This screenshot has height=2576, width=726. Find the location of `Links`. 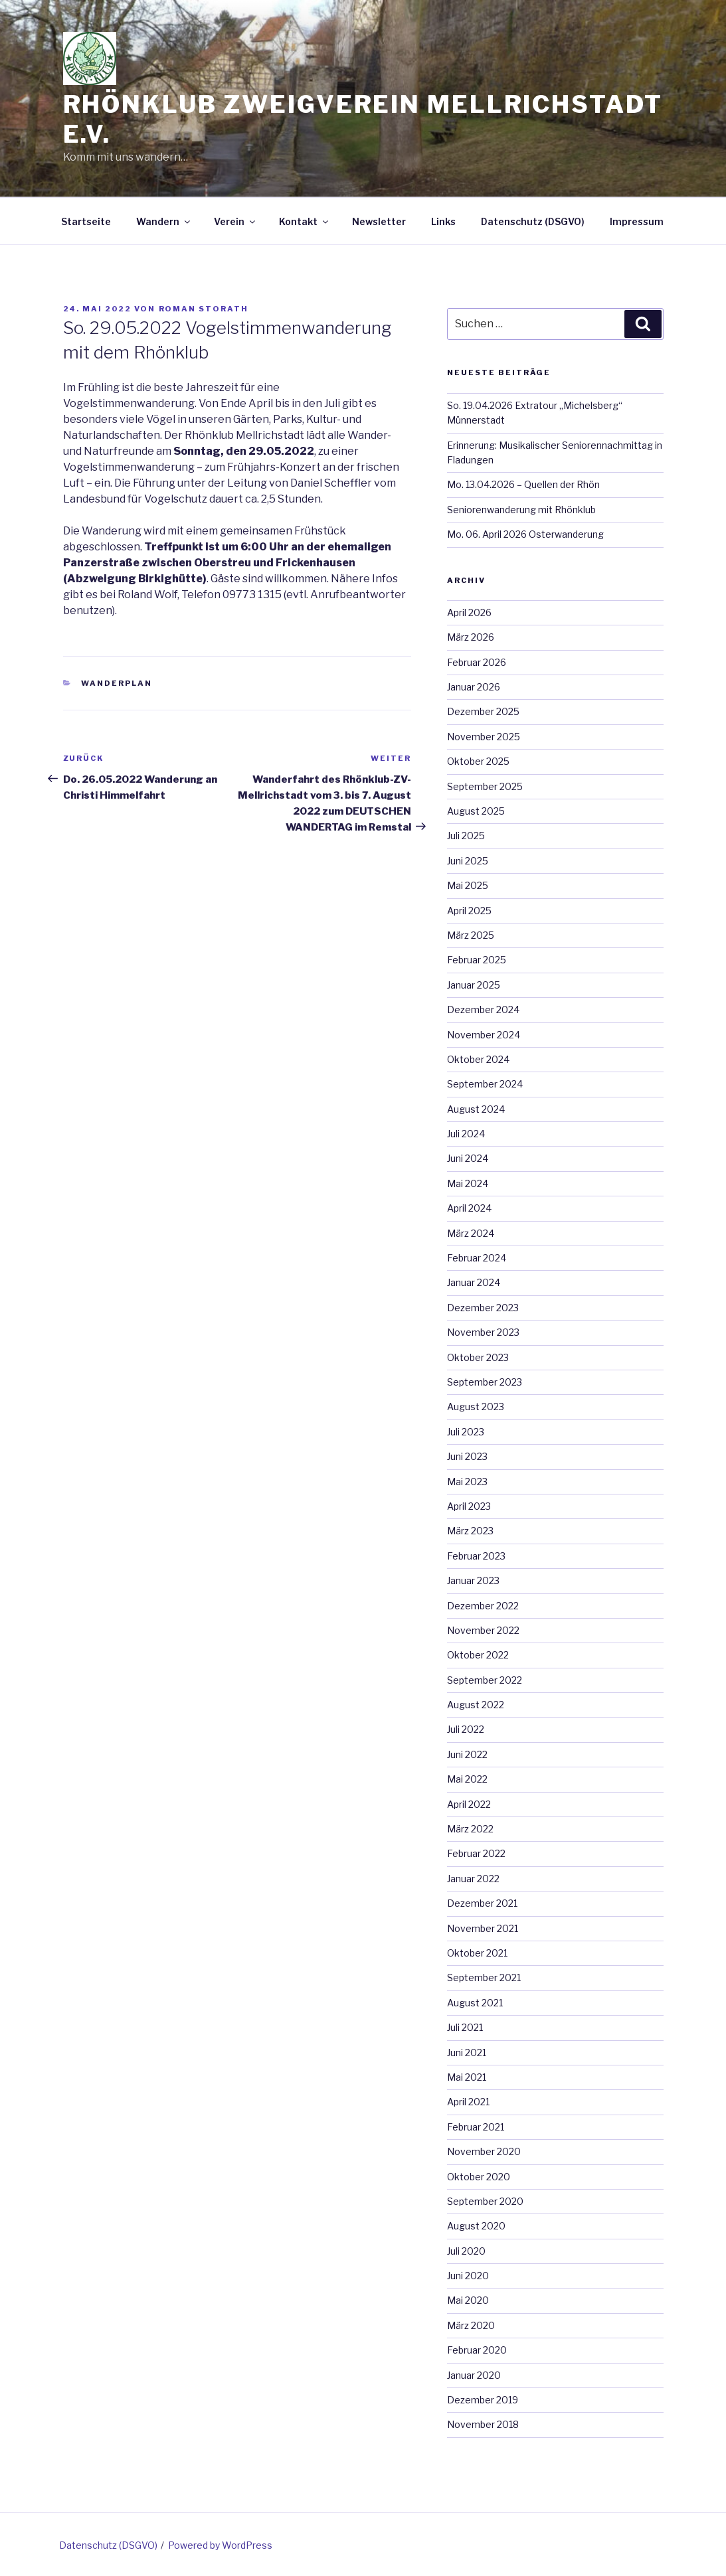

Links is located at coordinates (443, 221).